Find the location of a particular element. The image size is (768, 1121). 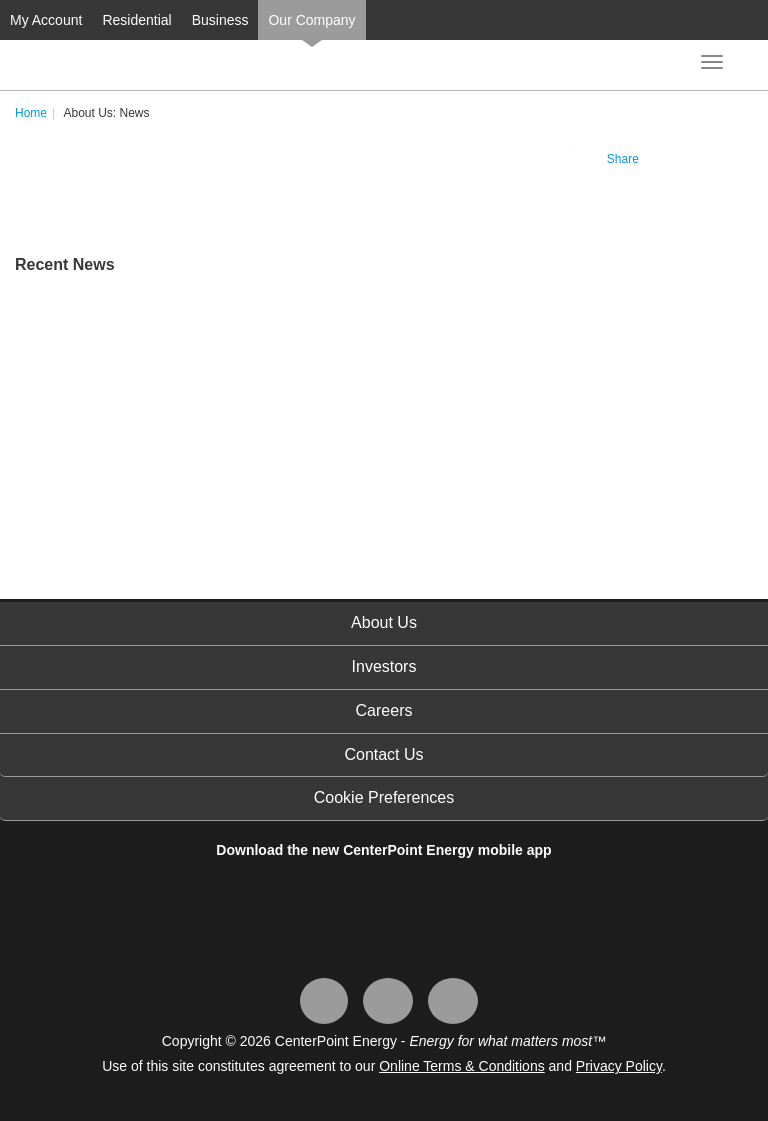

Cookie Preferences is located at coordinates (384, 797).